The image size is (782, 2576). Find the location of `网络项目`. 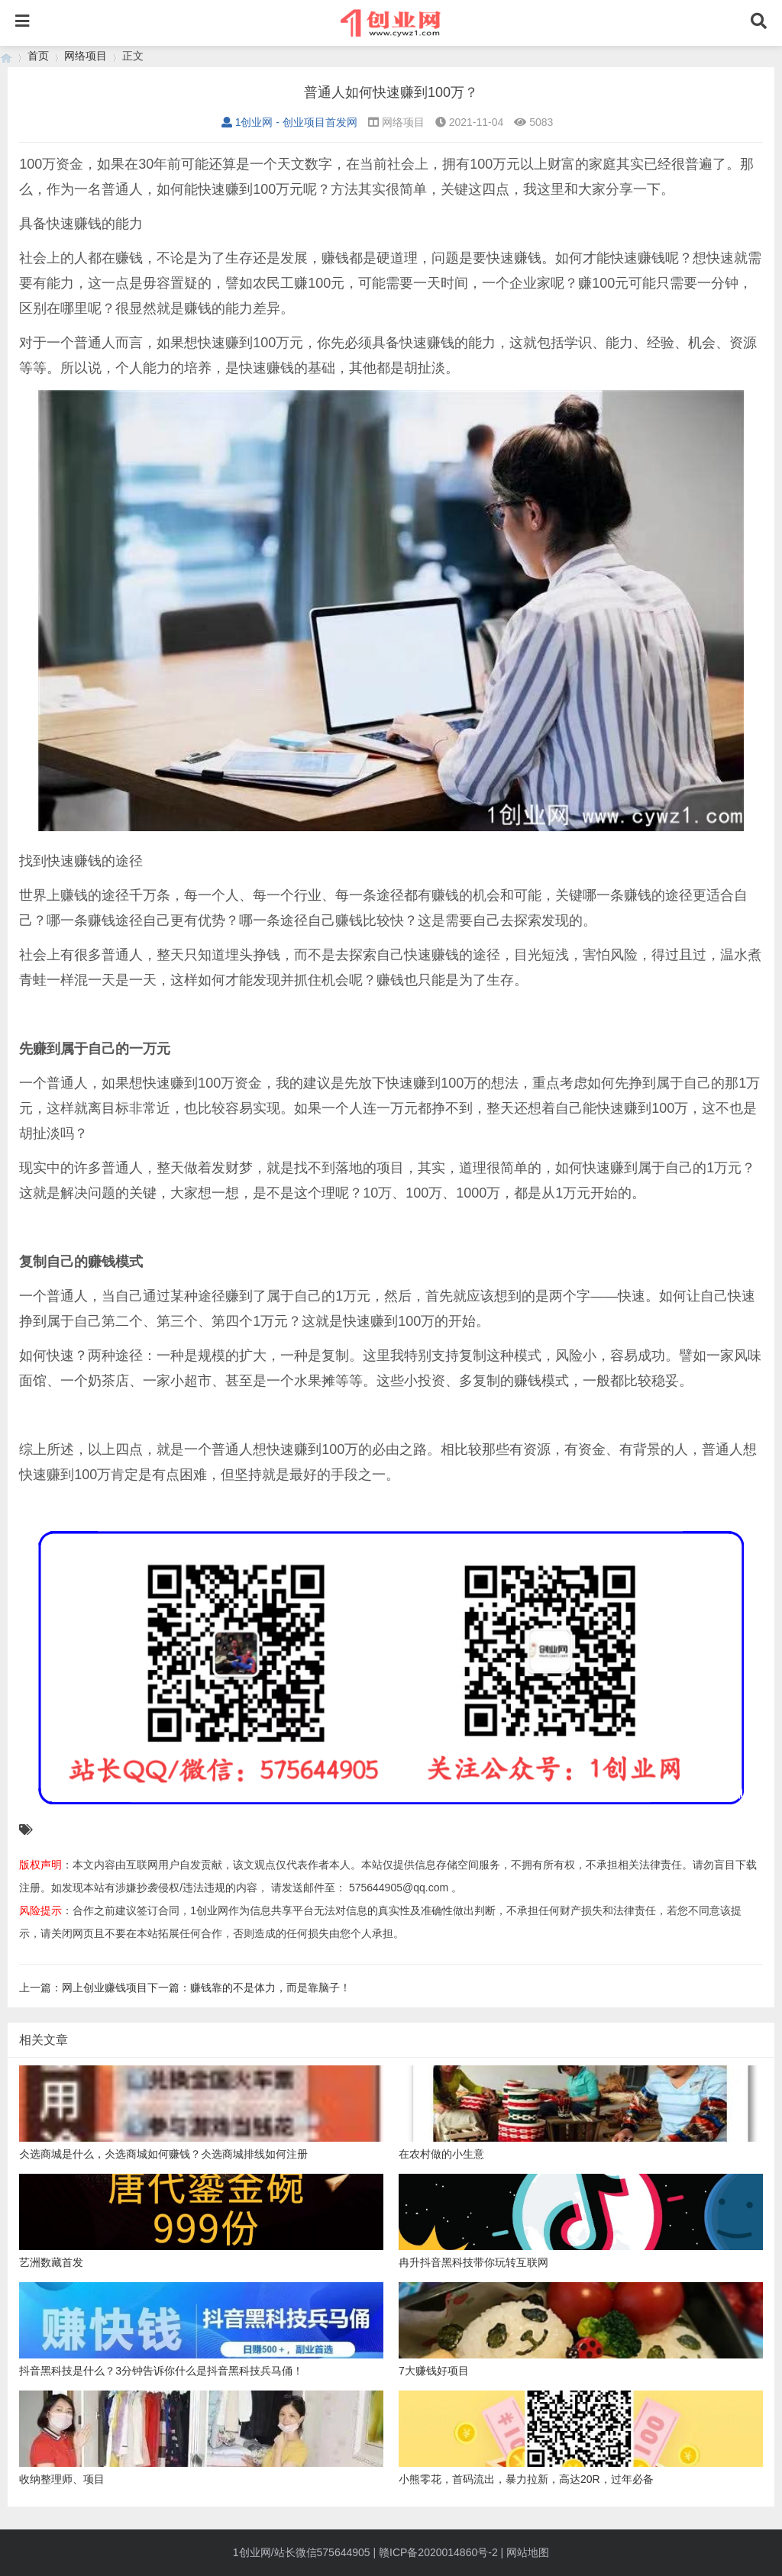

网络项目 is located at coordinates (85, 56).